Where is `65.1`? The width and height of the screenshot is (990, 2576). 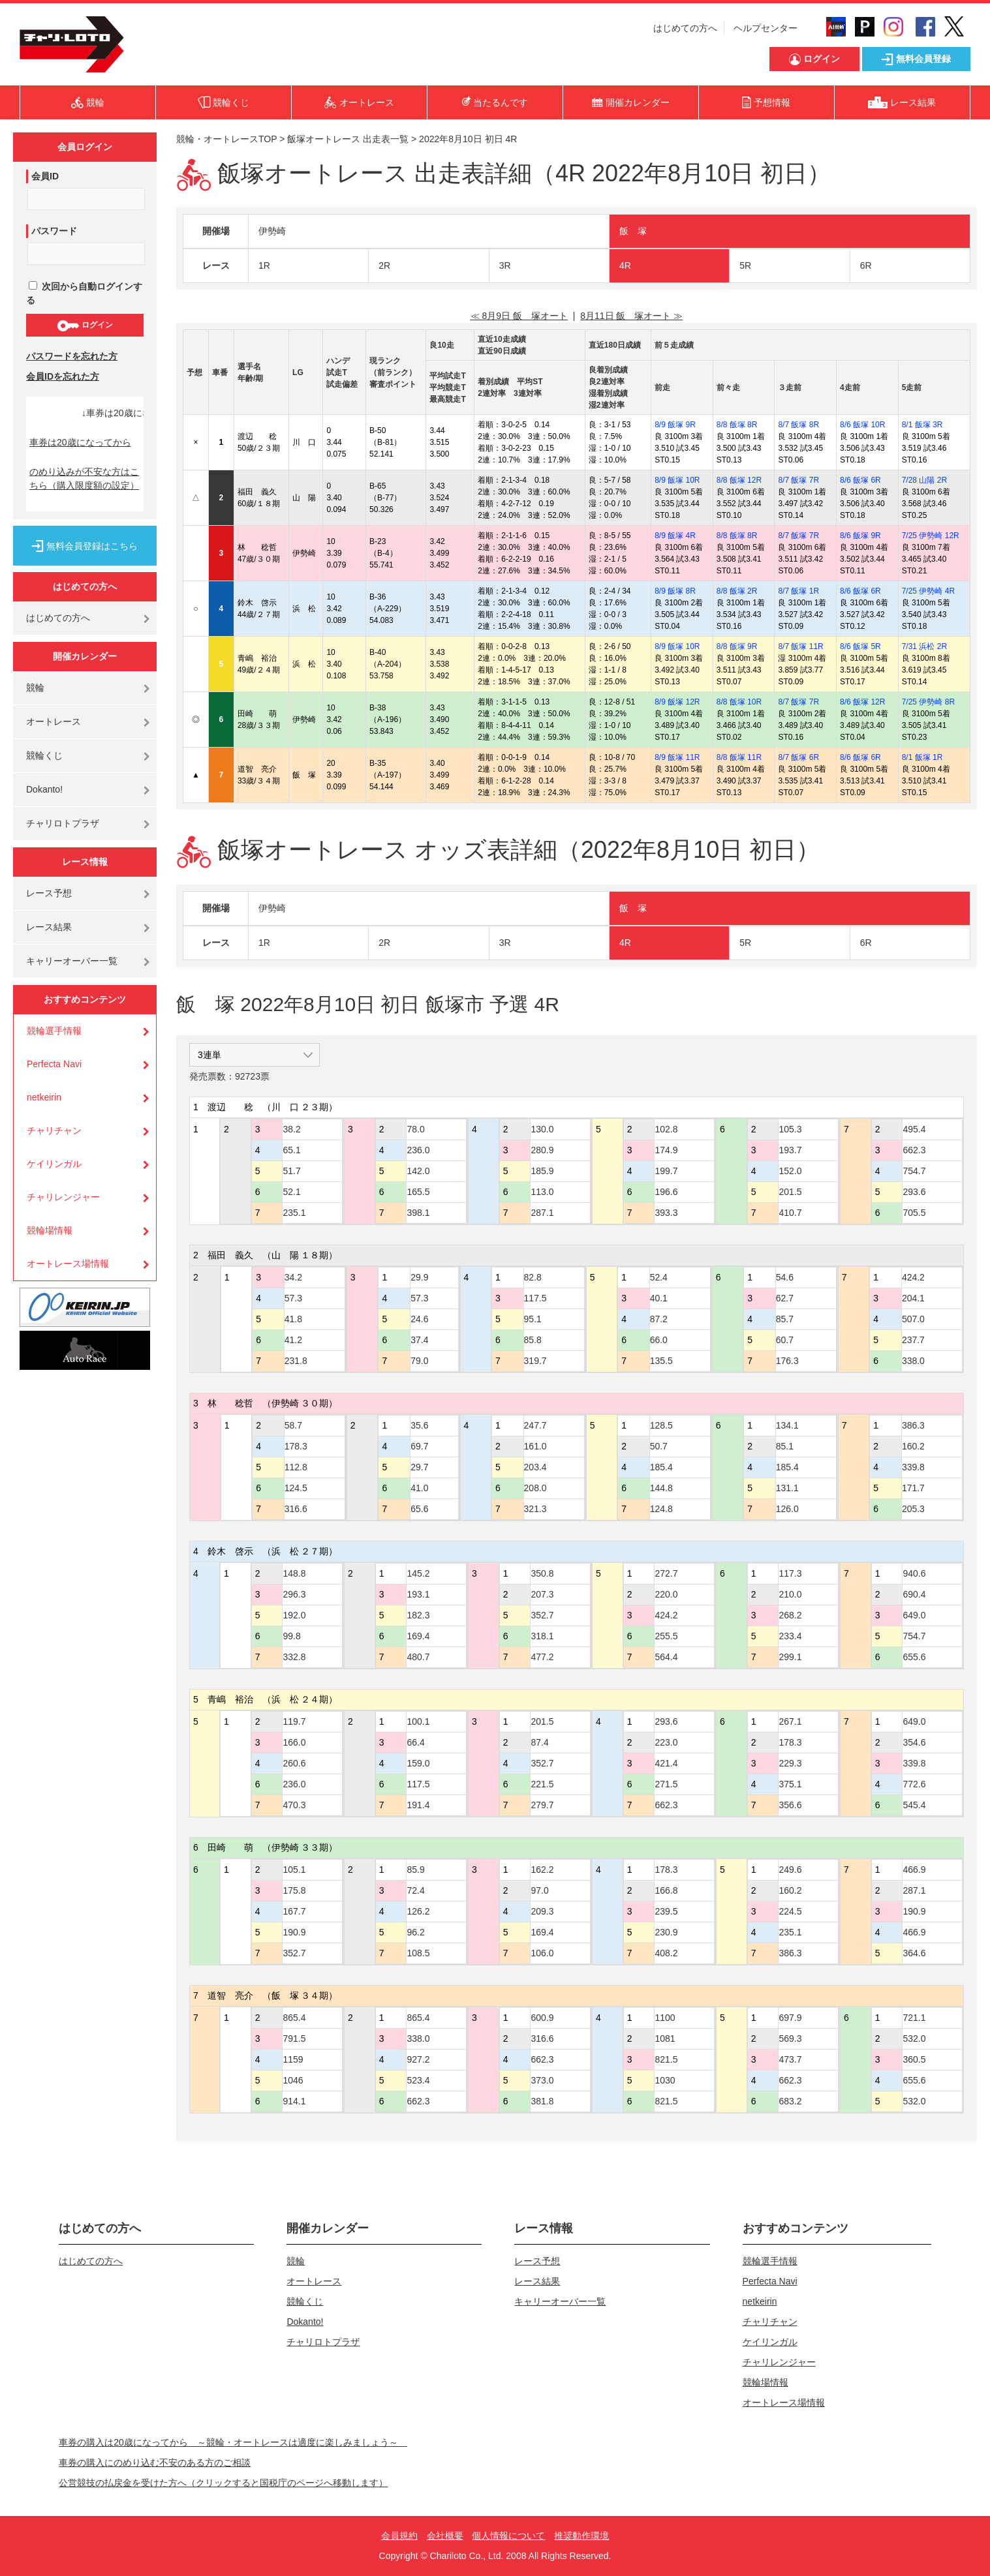
65.1 is located at coordinates (291, 1150).